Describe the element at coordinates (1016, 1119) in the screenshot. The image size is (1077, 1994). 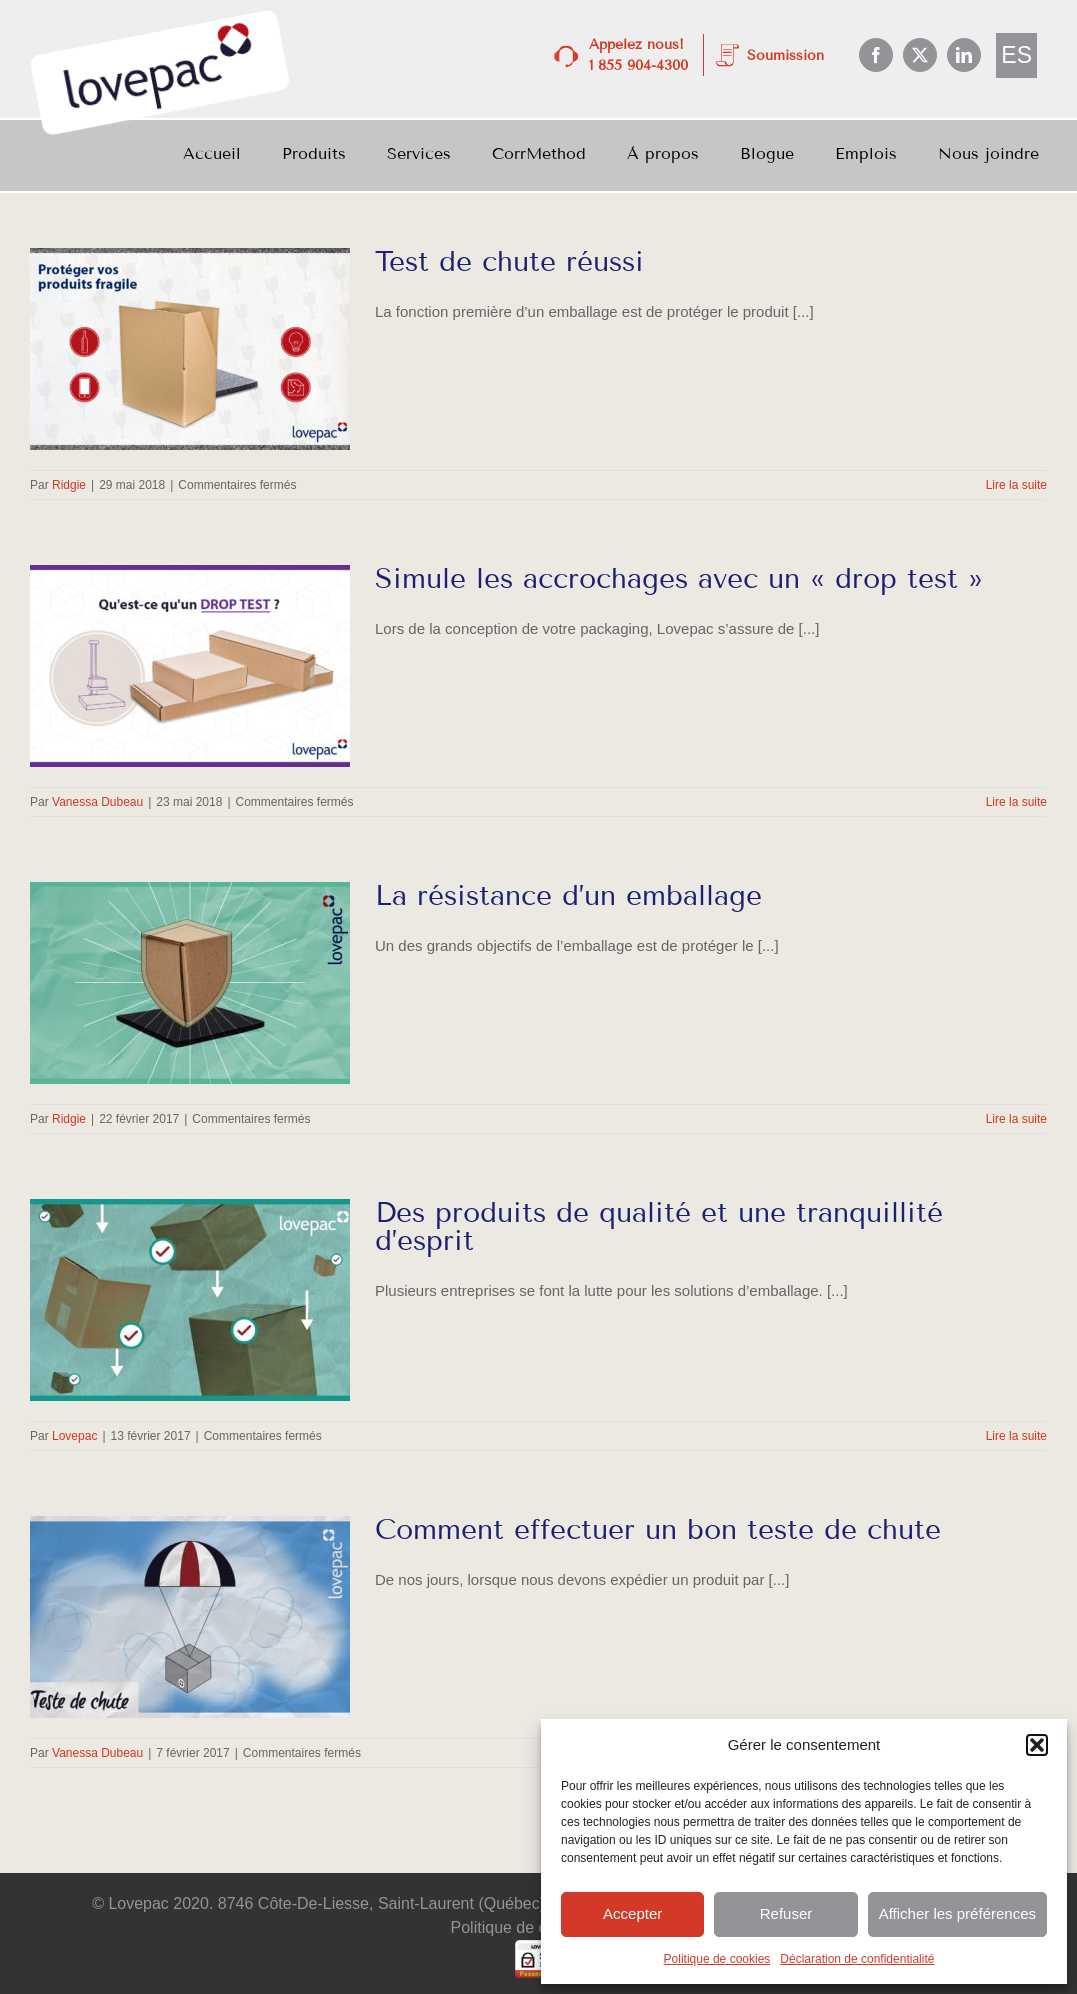
I see `Lire la suite [En savoir plus sur La résistance d’un emballage]` at that location.